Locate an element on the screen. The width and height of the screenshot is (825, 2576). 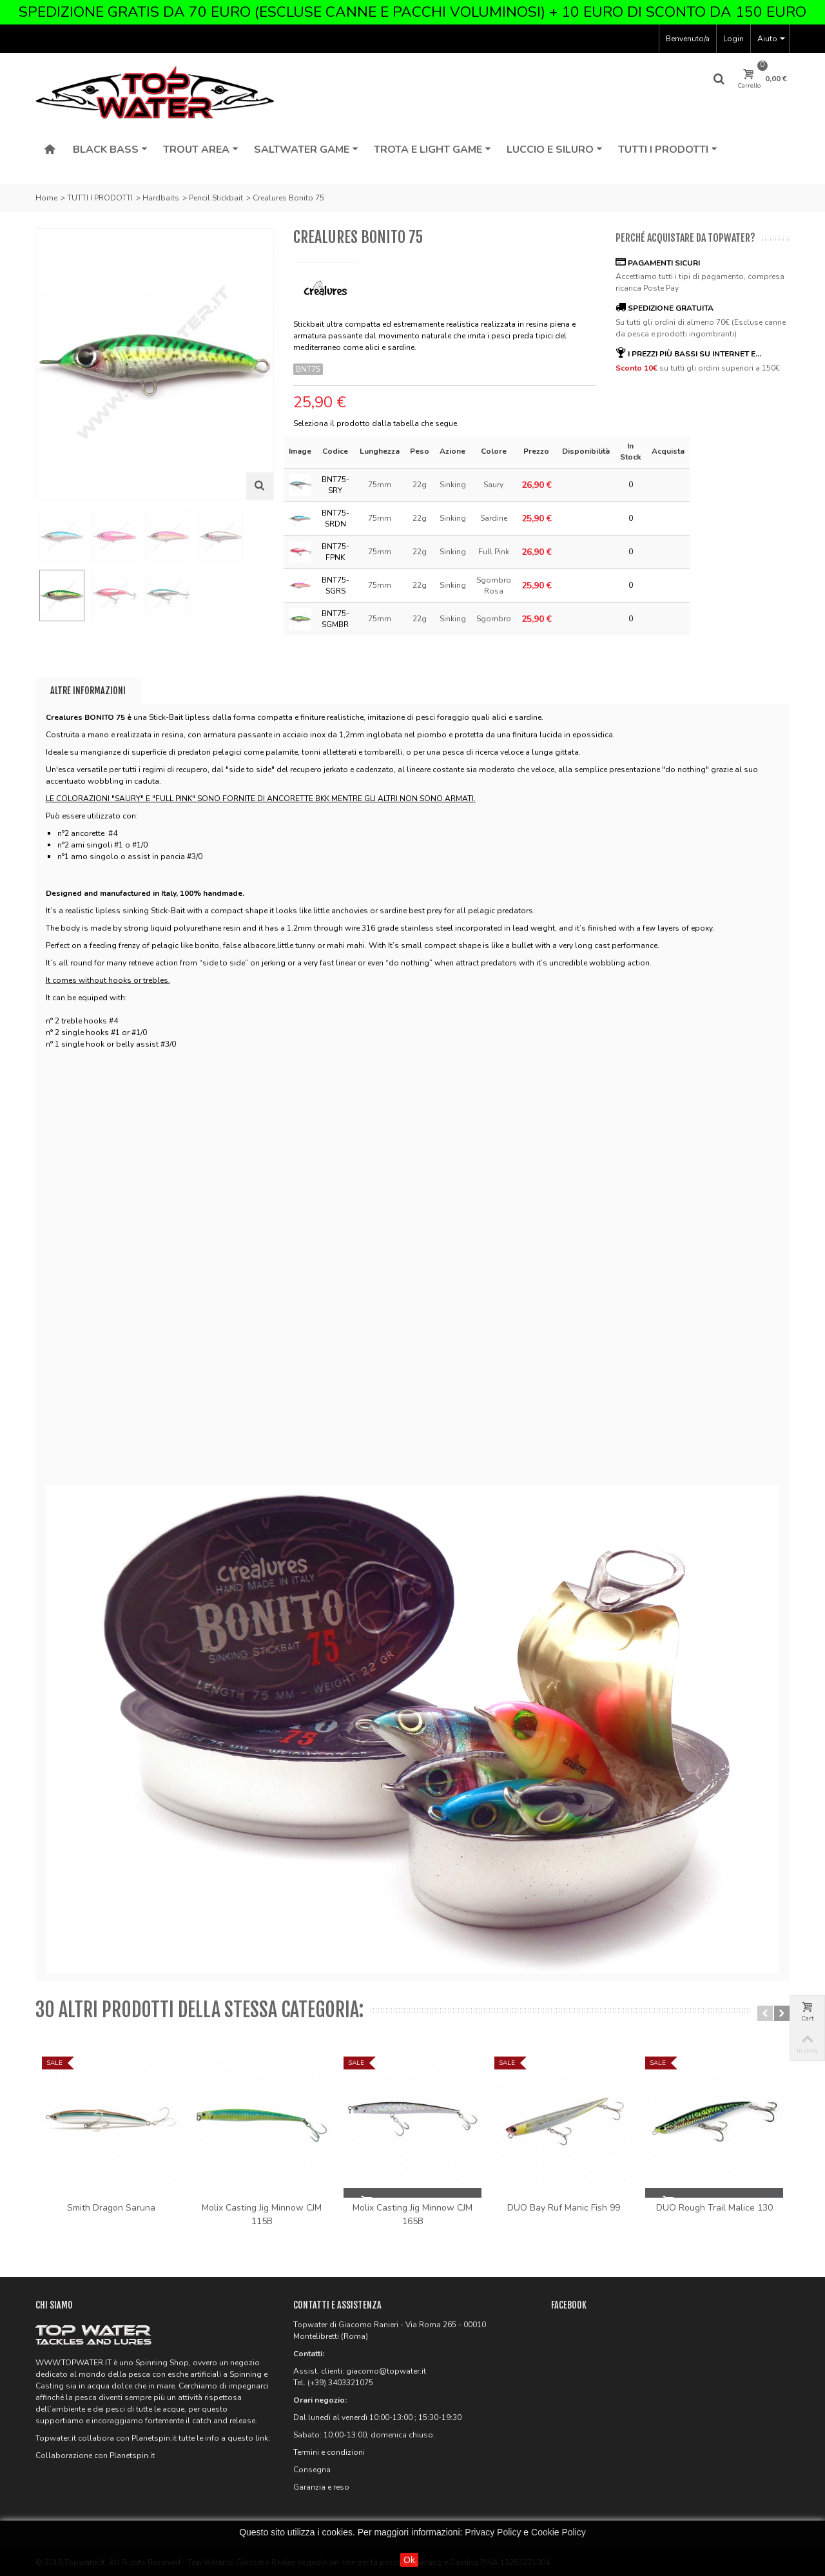
Molix Casting Jig Minnow CJM 165B is located at coordinates (412, 2214).